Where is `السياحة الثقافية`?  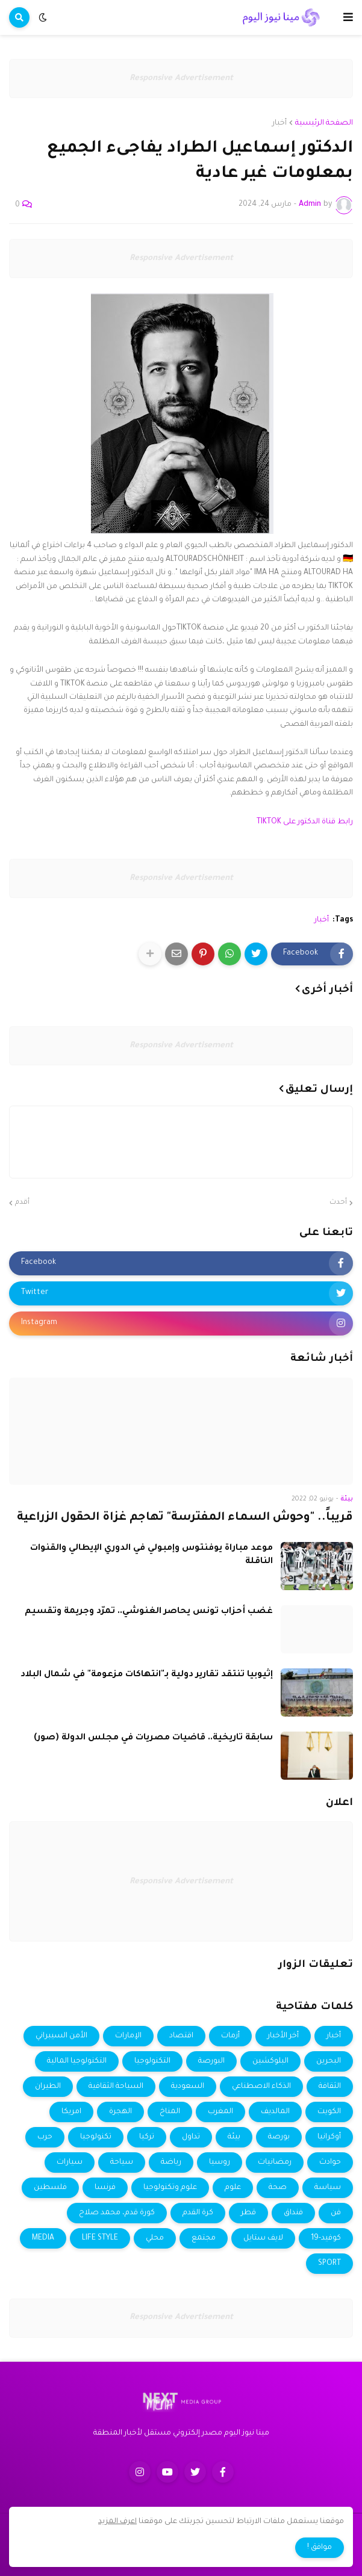
السياحة الثقافية is located at coordinates (116, 2086).